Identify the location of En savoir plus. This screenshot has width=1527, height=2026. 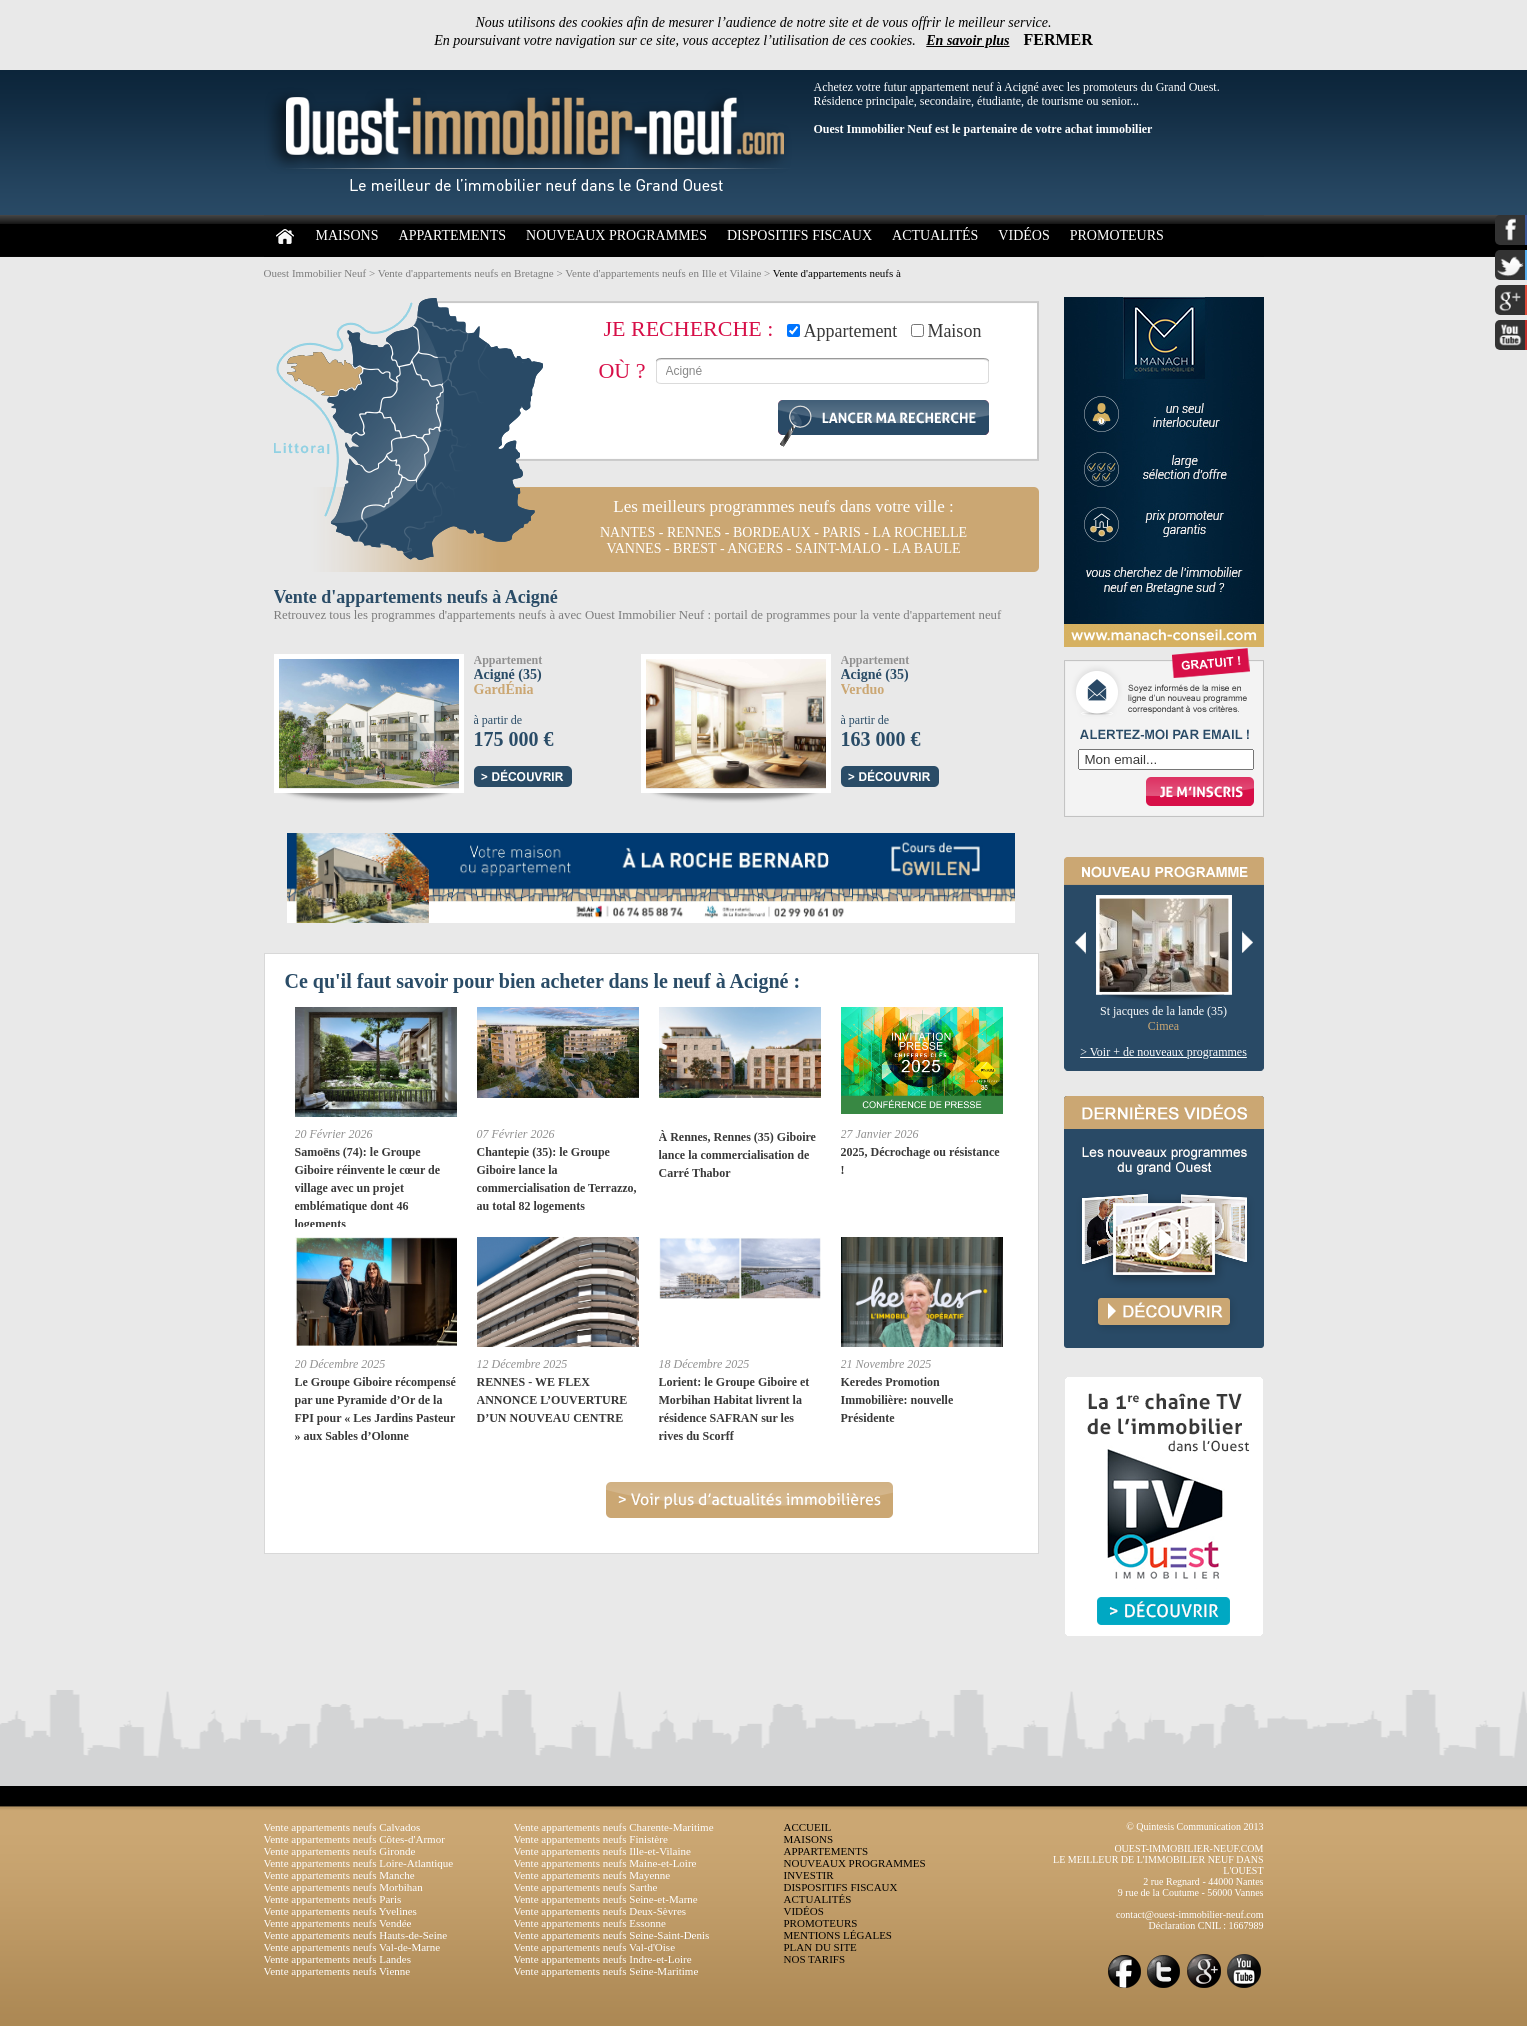
(967, 40).